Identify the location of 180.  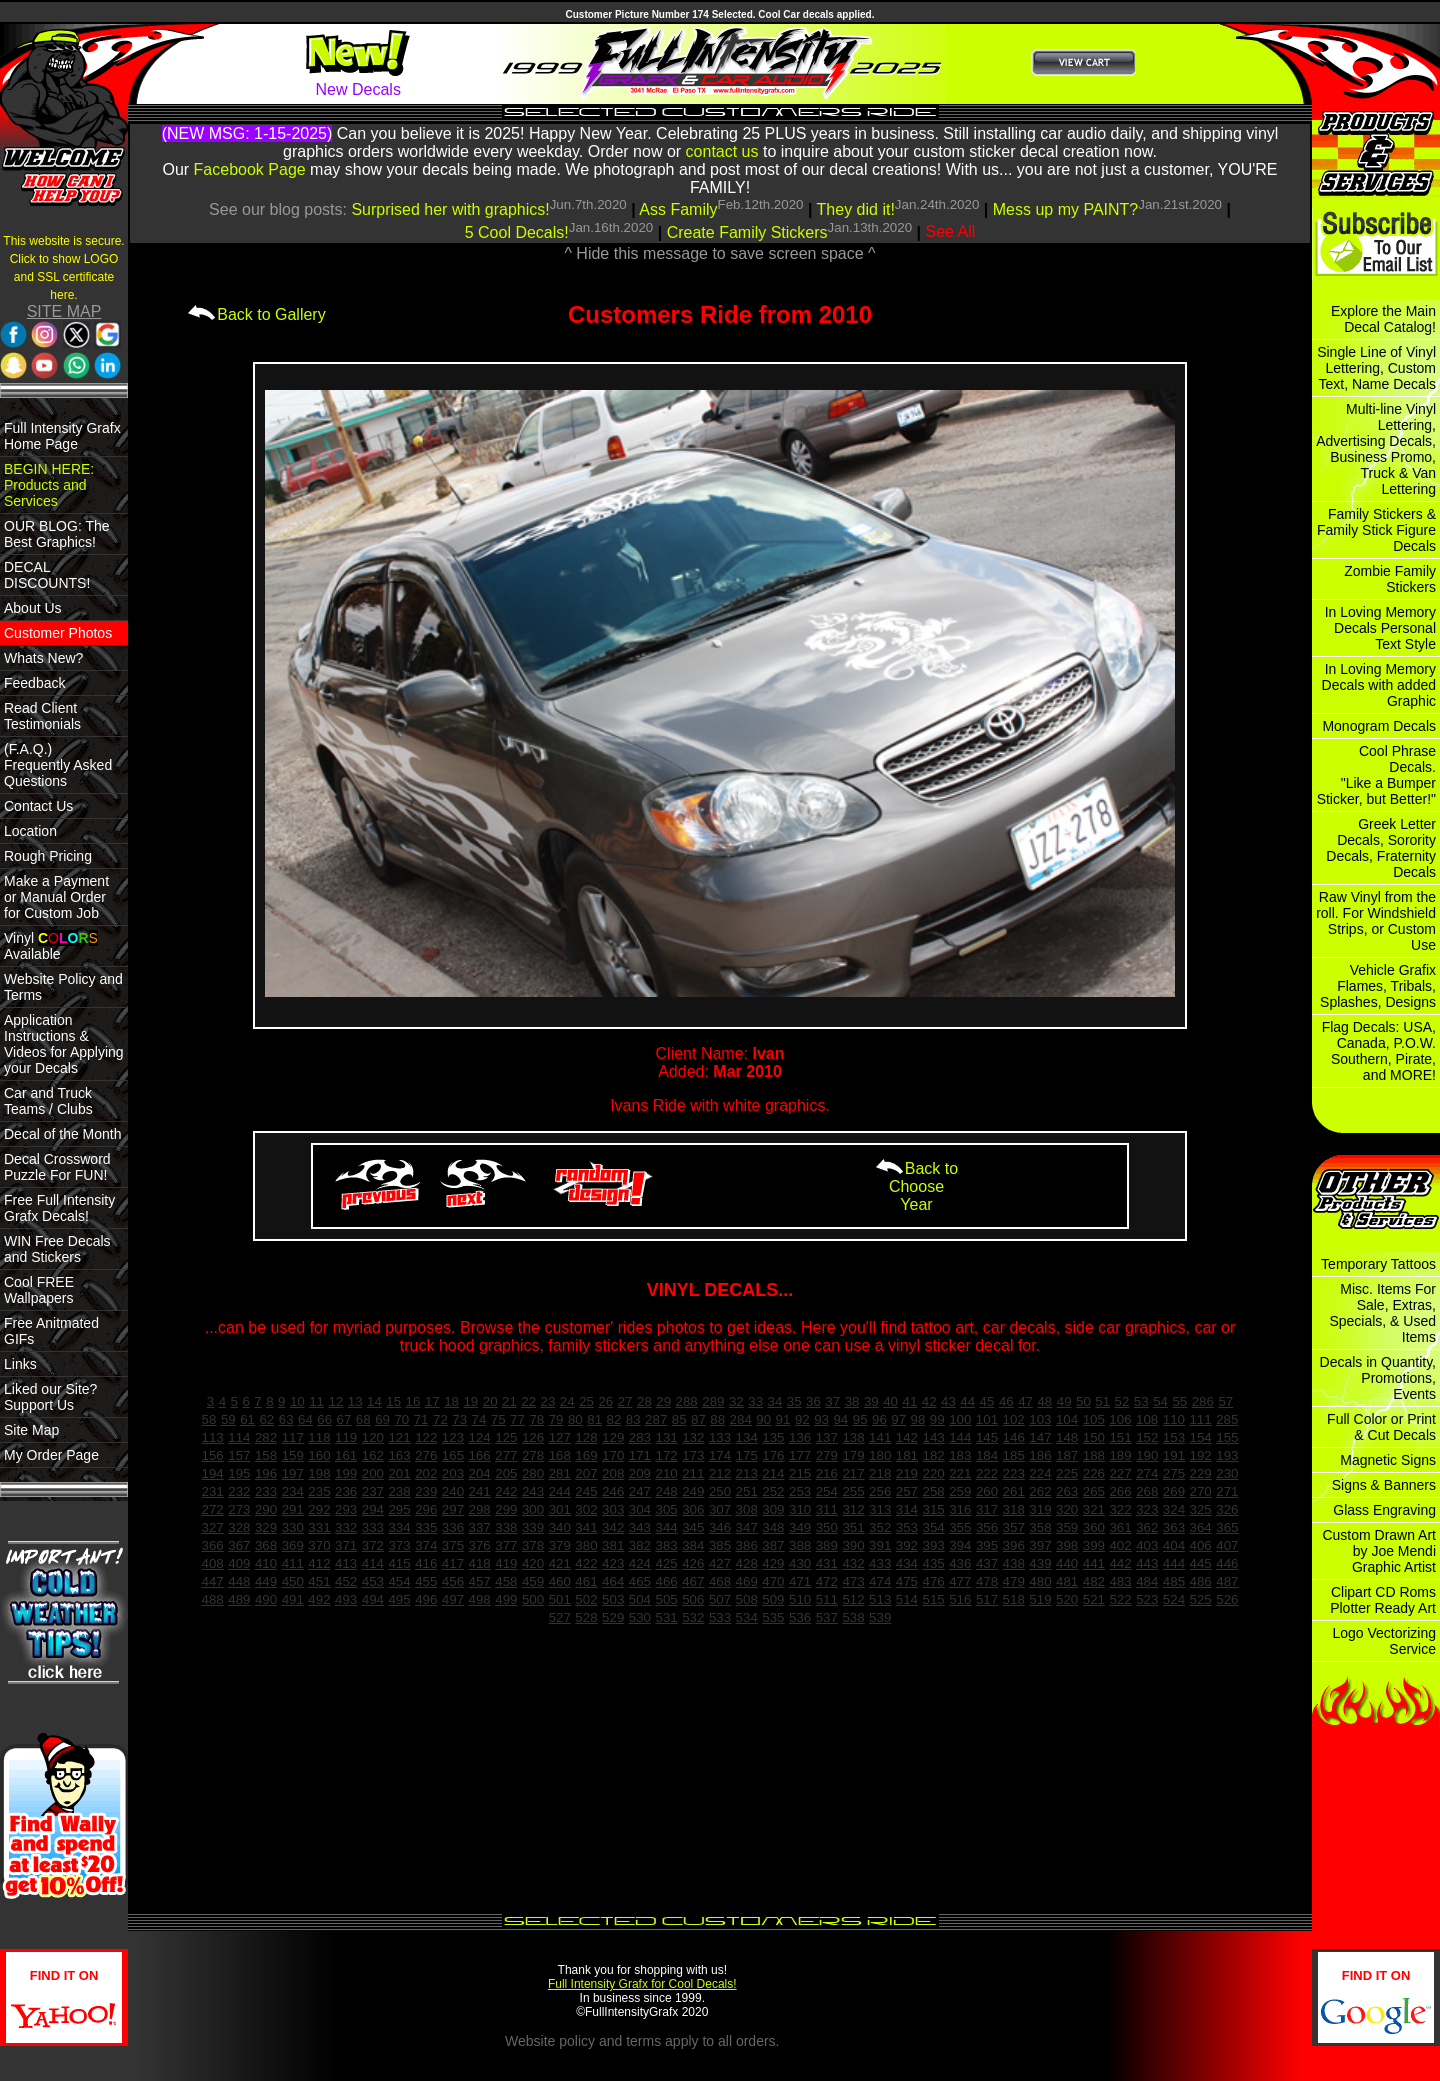
(880, 1455).